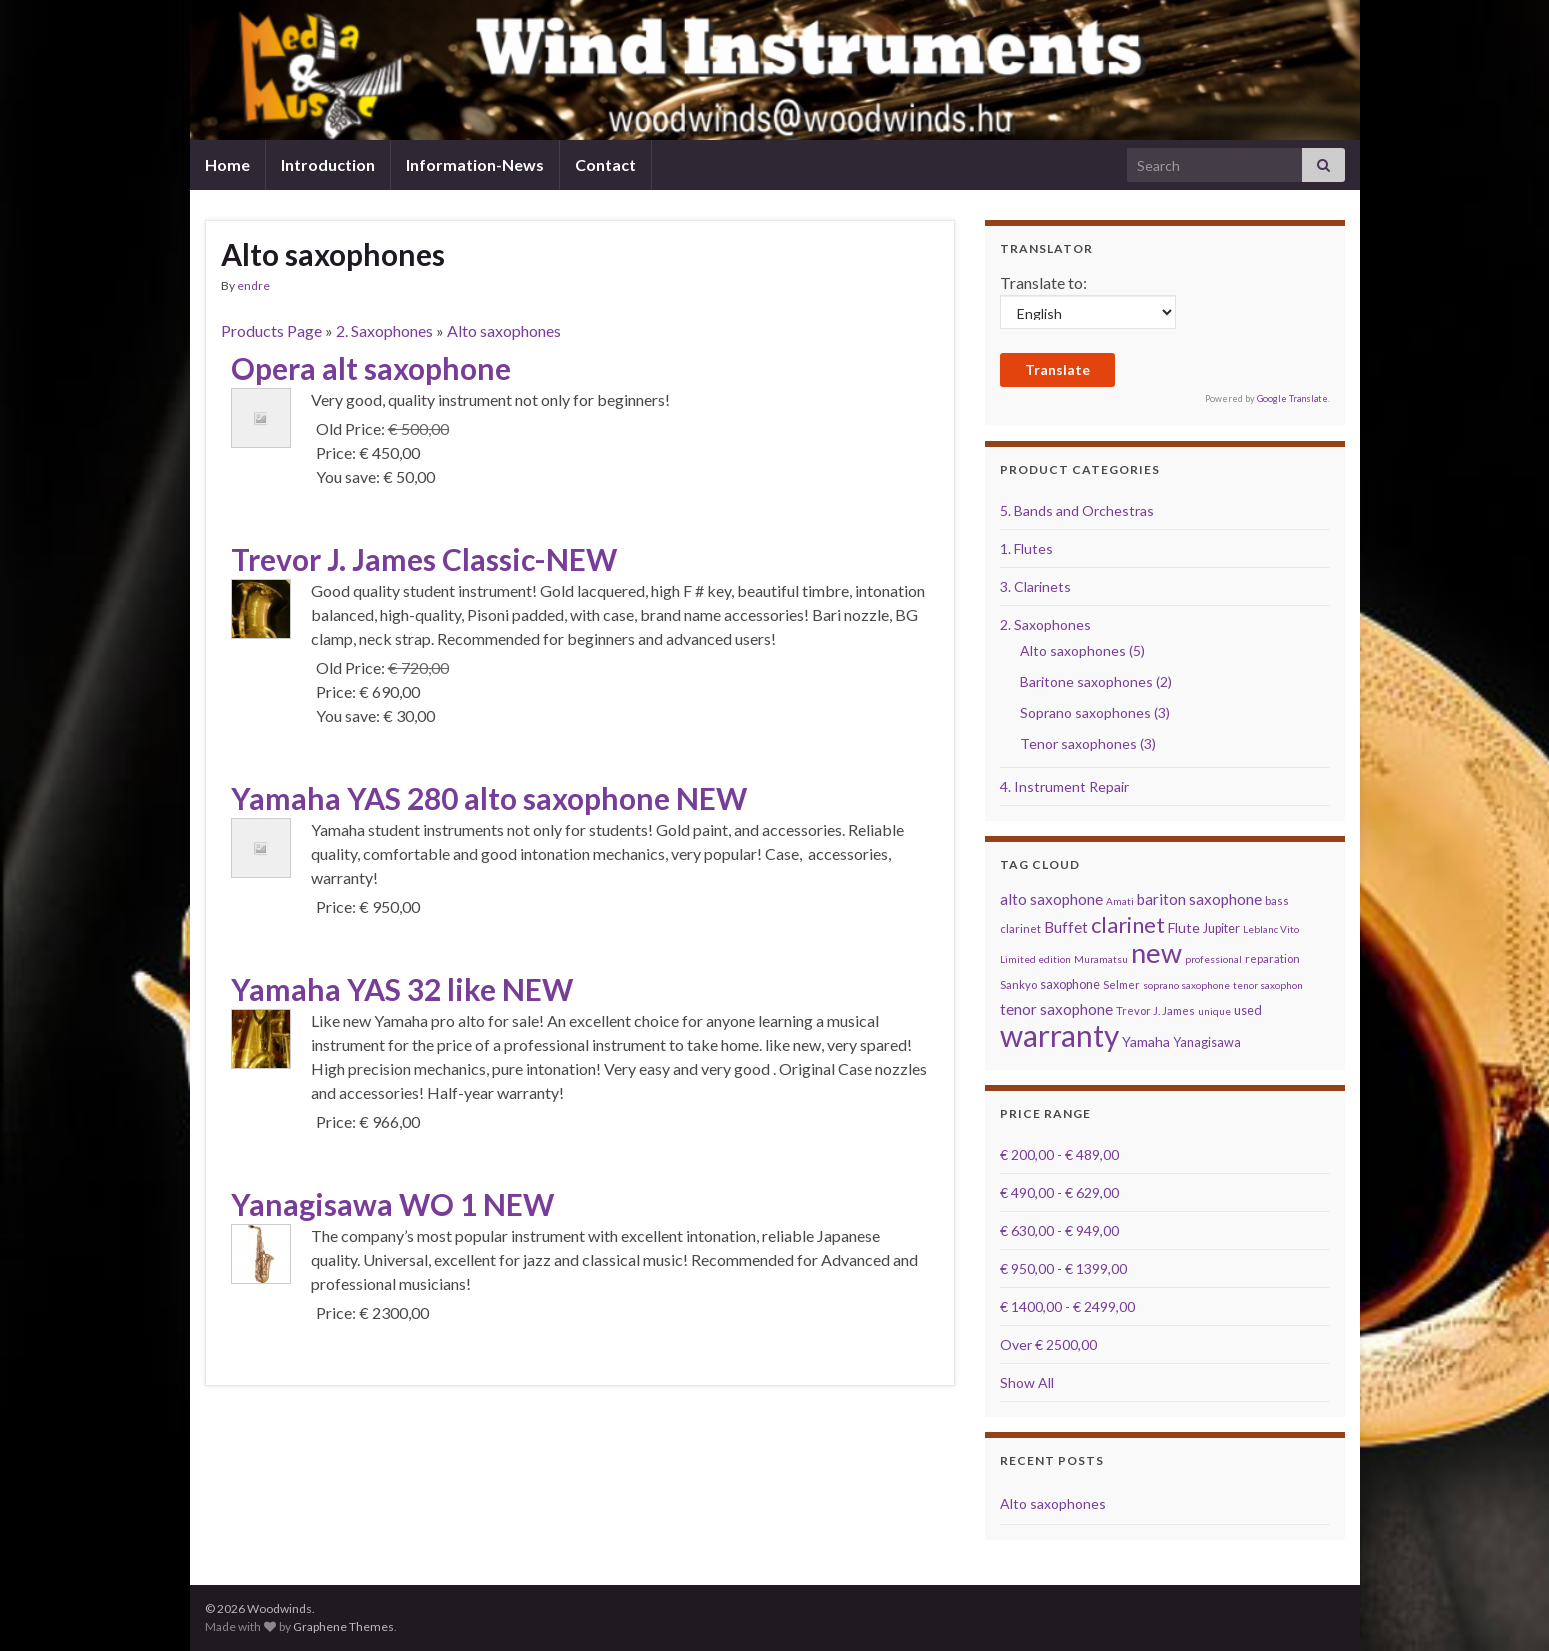 This screenshot has height=1651, width=1549. Describe the element at coordinates (1221, 928) in the screenshot. I see `Jupiter` at that location.